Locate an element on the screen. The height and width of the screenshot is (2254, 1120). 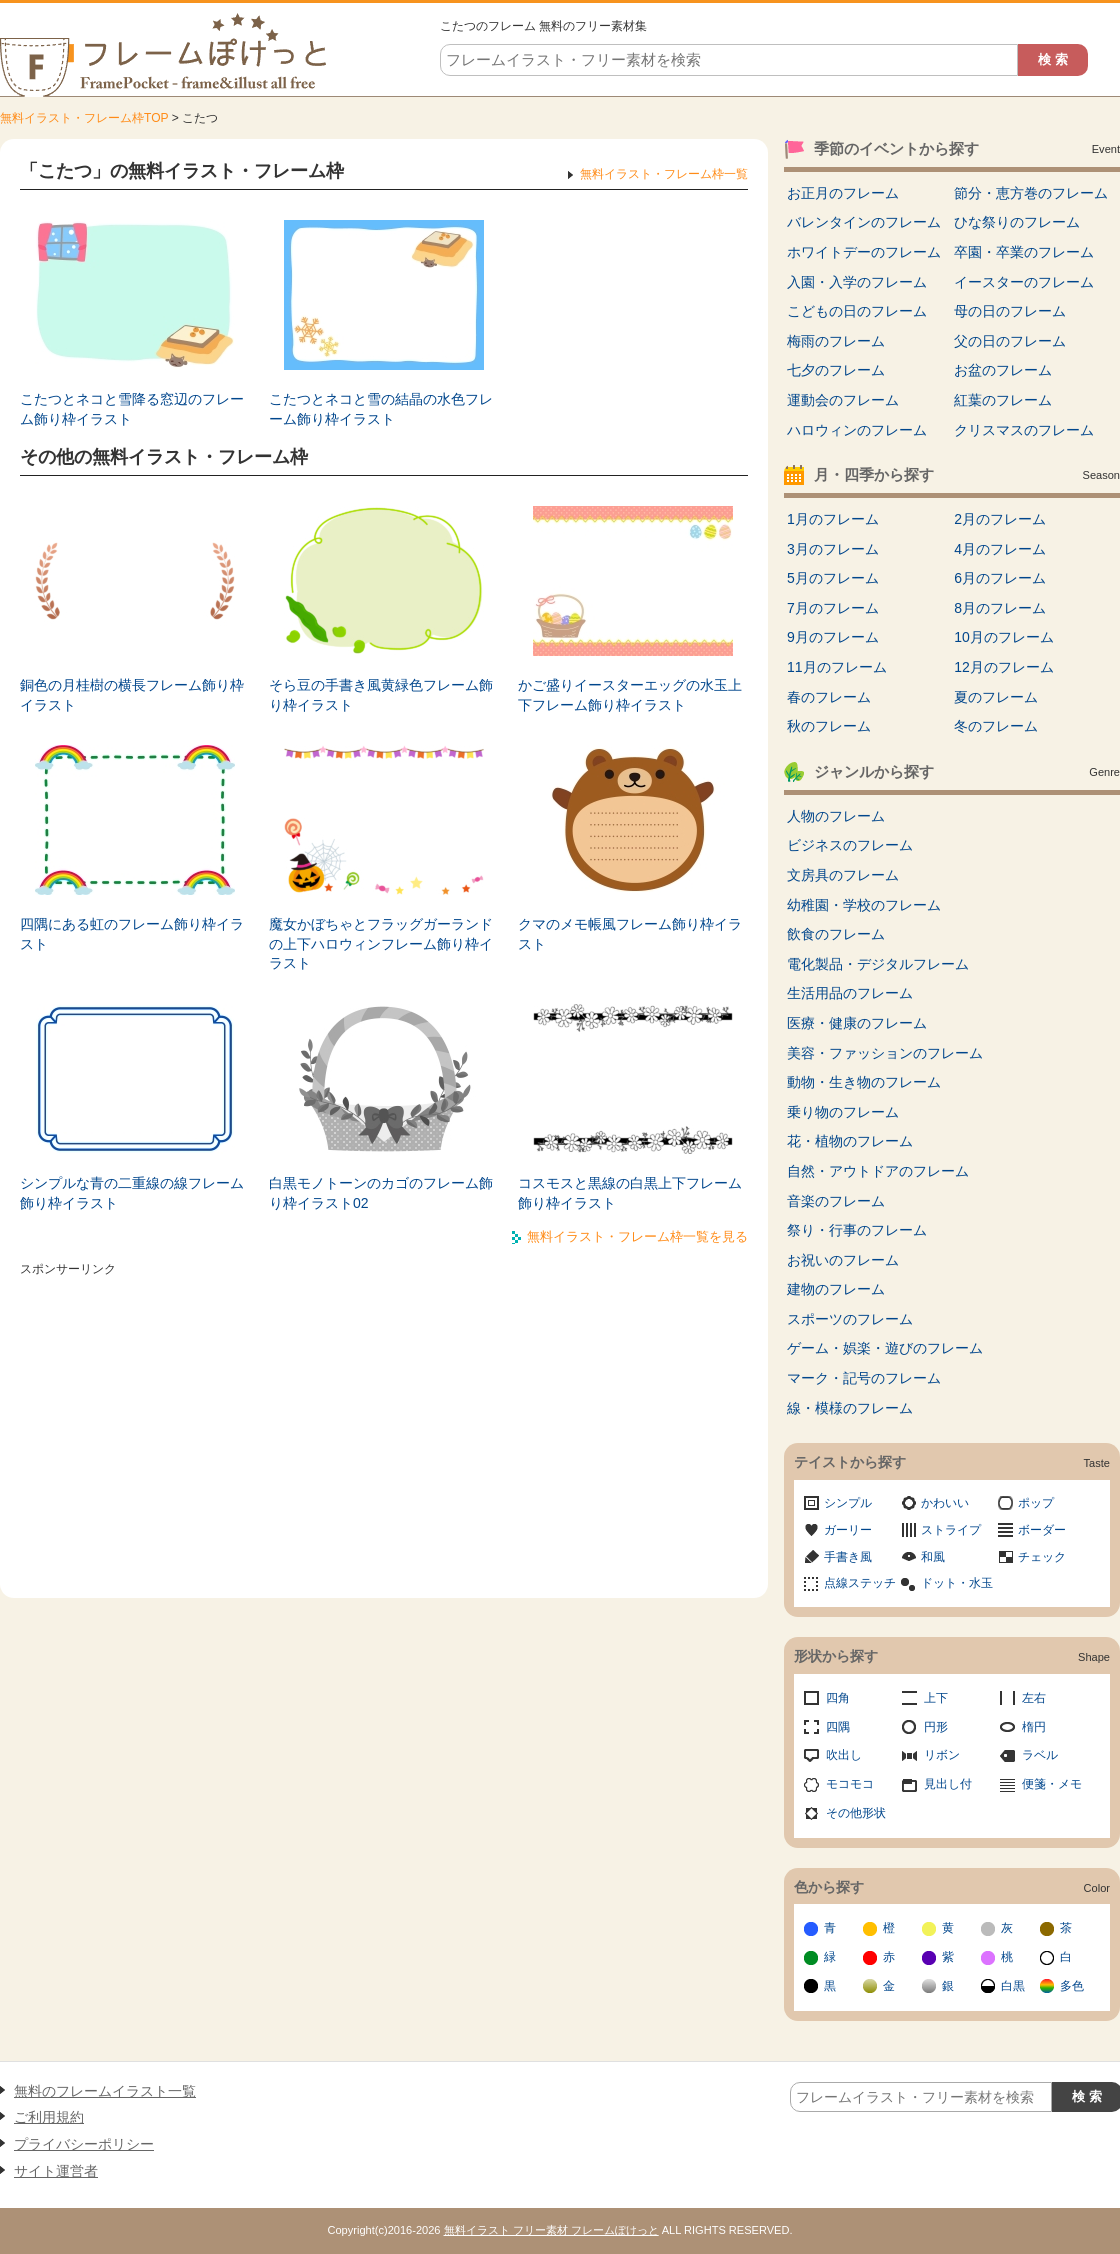
かわいい is located at coordinates (945, 1503).